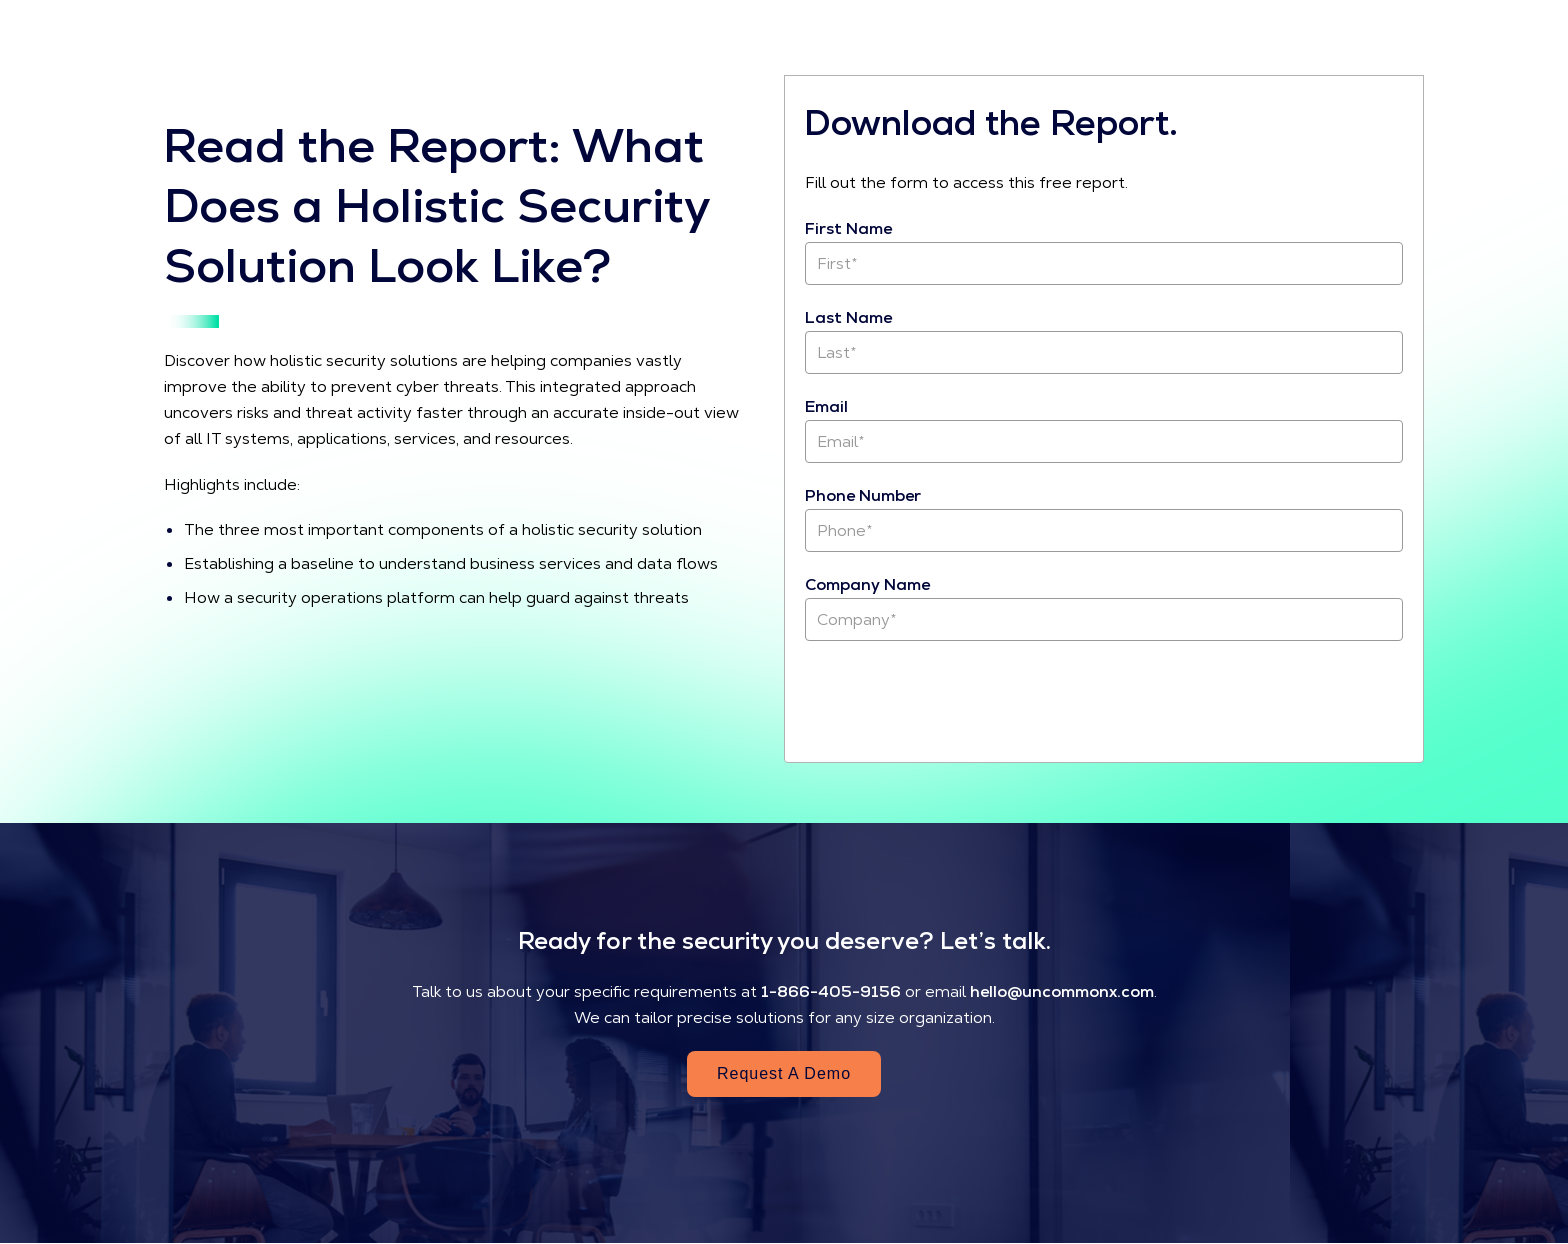 The width and height of the screenshot is (1568, 1244). Describe the element at coordinates (831, 991) in the screenshot. I see `1-866-405-9156` at that location.